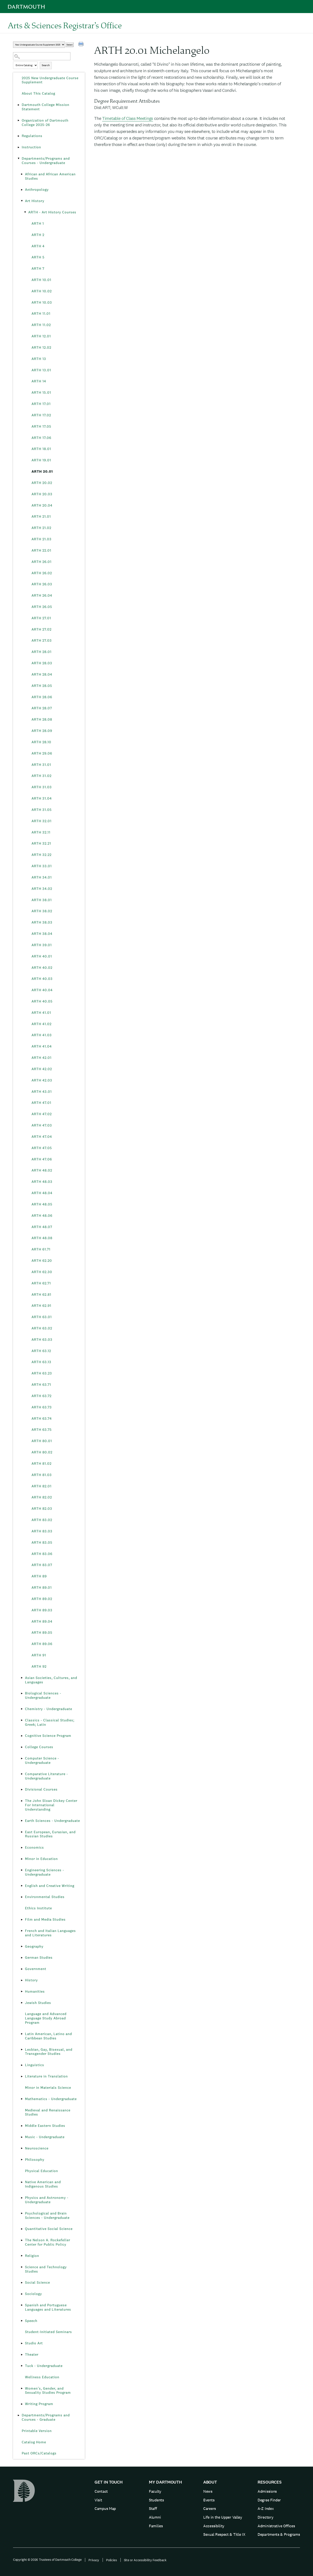 Image resolution: width=313 pixels, height=2576 pixels. What do you see at coordinates (38, 93) in the screenshot?
I see `About This Catalog` at bounding box center [38, 93].